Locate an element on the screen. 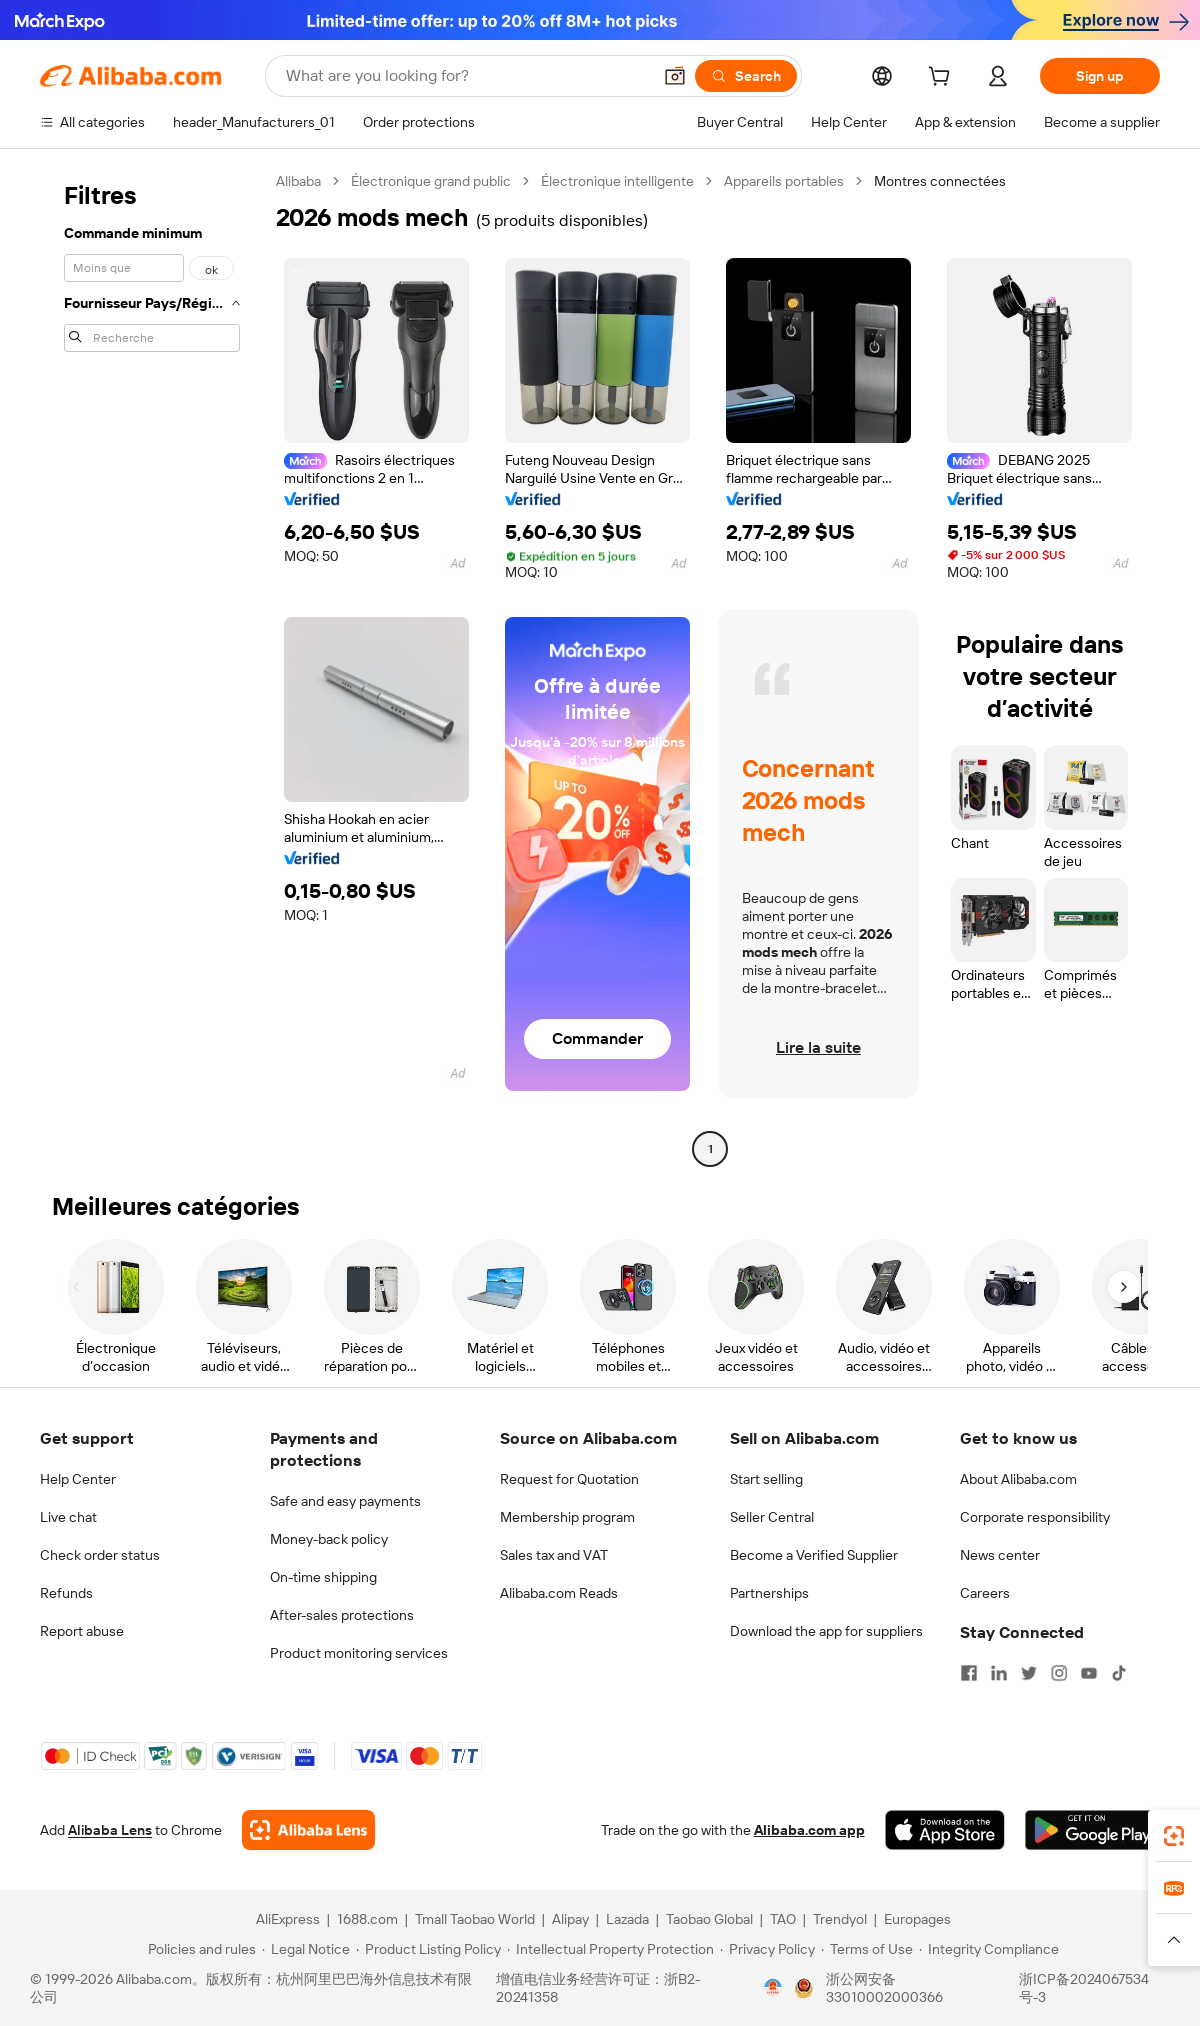  [Read more about Intellectual Property Protection] is located at coordinates (610, 1949).